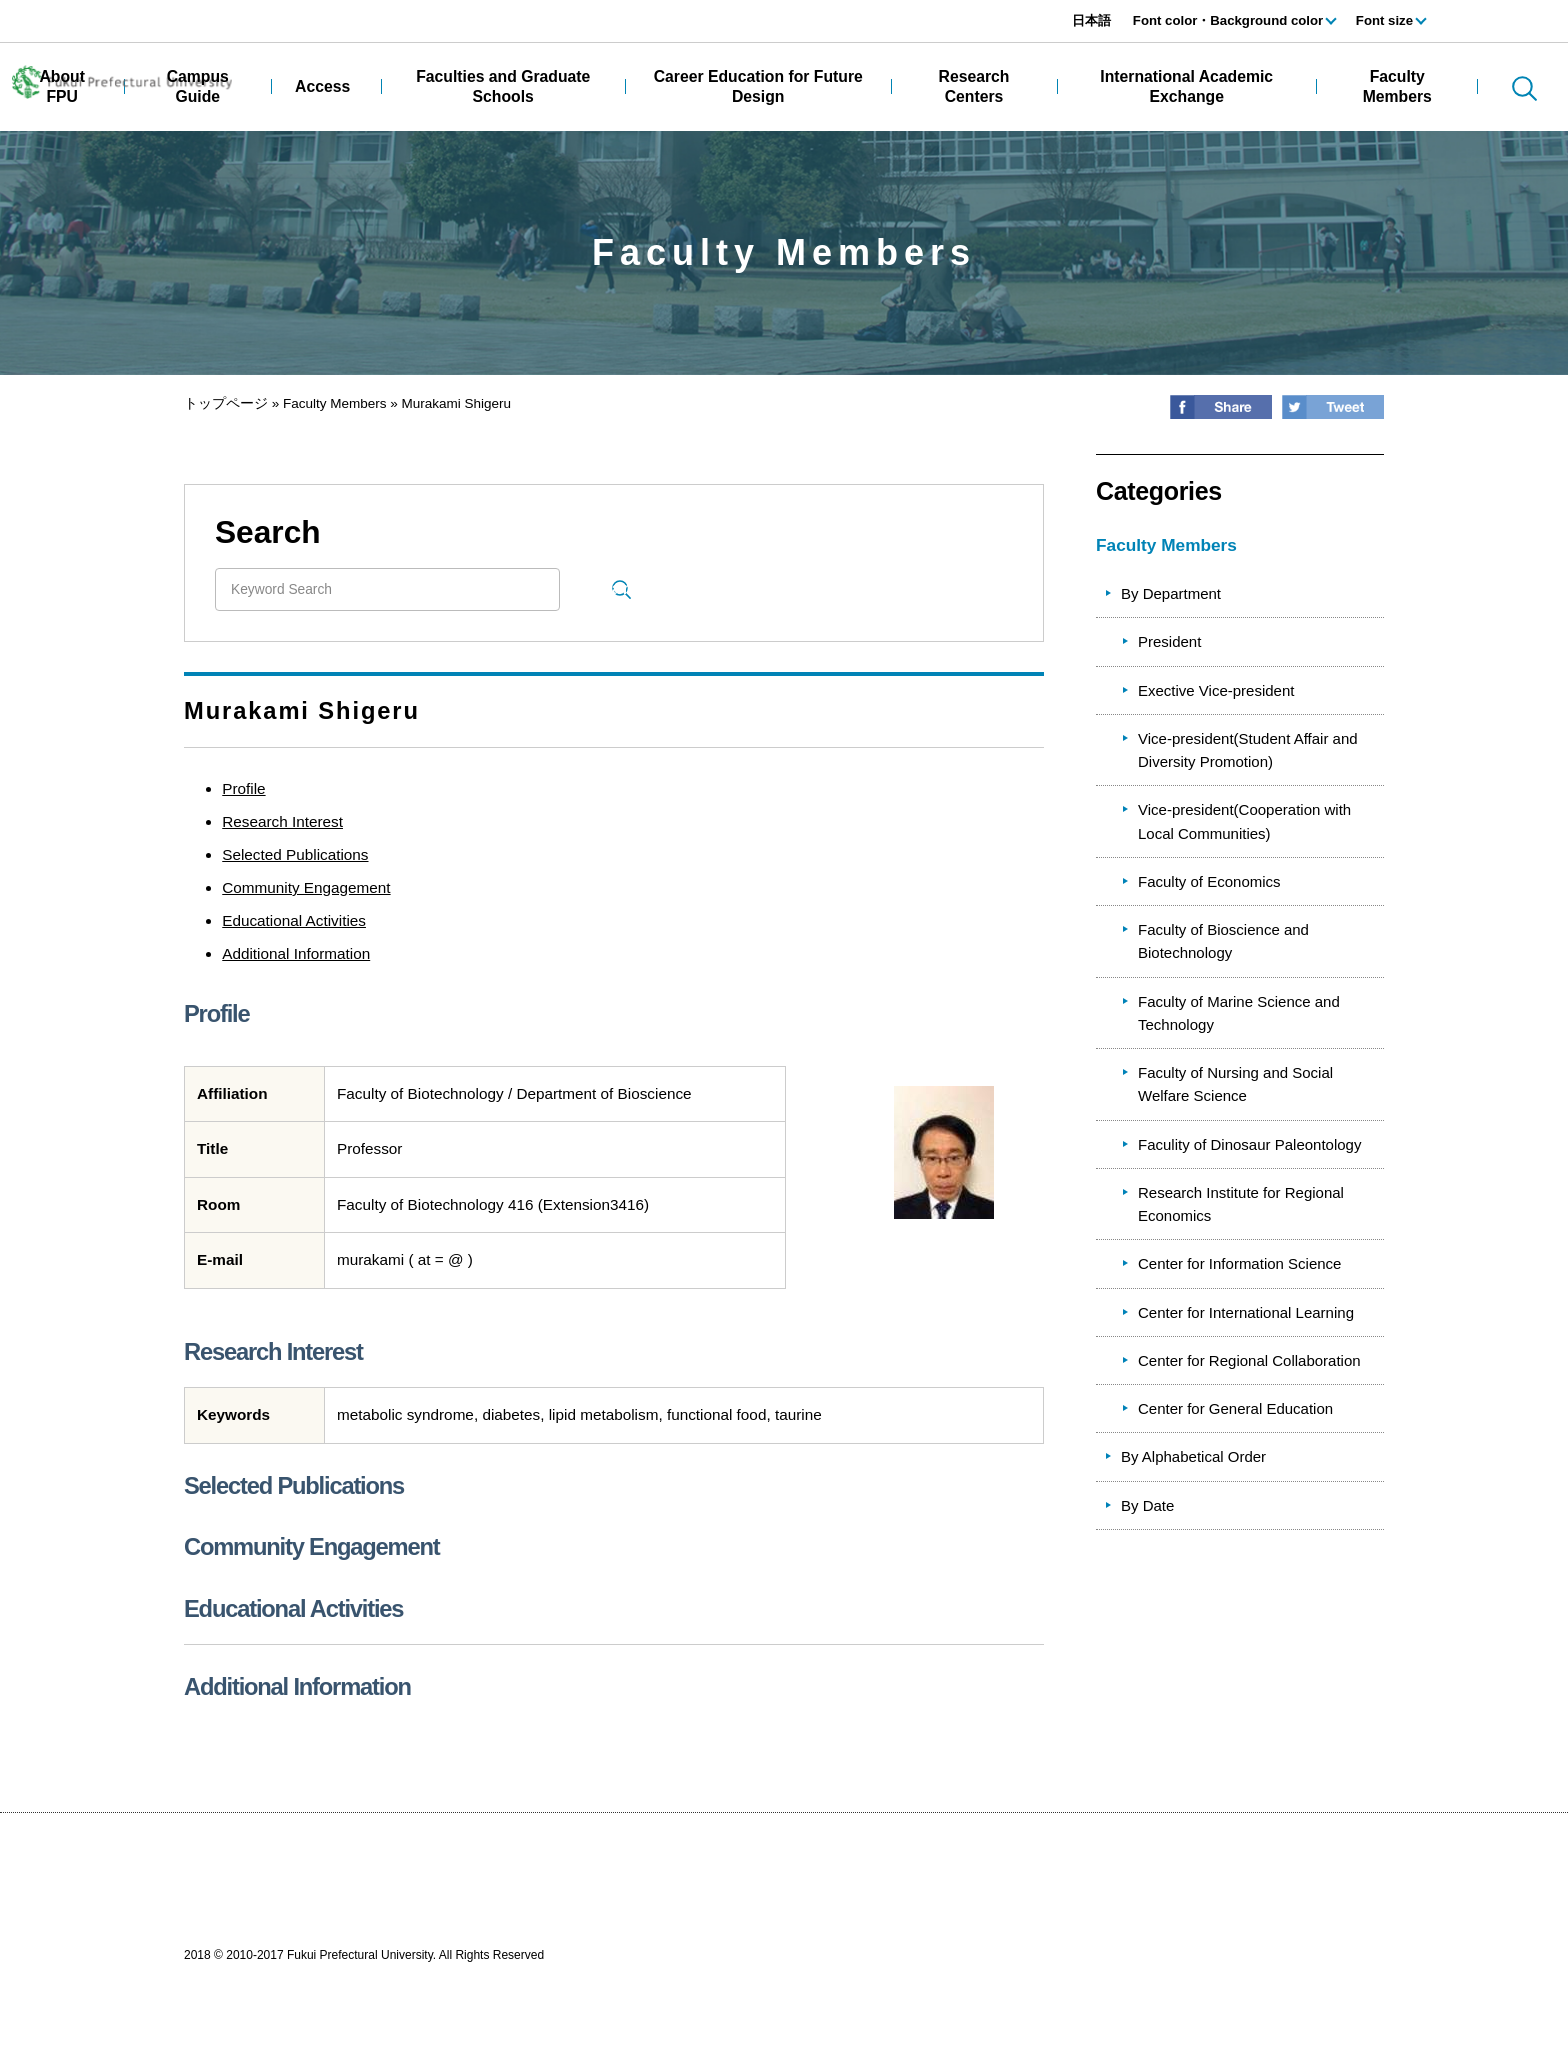 This screenshot has height=2054, width=1568. I want to click on Research Institute for Regional Economics, so click(1241, 1204).